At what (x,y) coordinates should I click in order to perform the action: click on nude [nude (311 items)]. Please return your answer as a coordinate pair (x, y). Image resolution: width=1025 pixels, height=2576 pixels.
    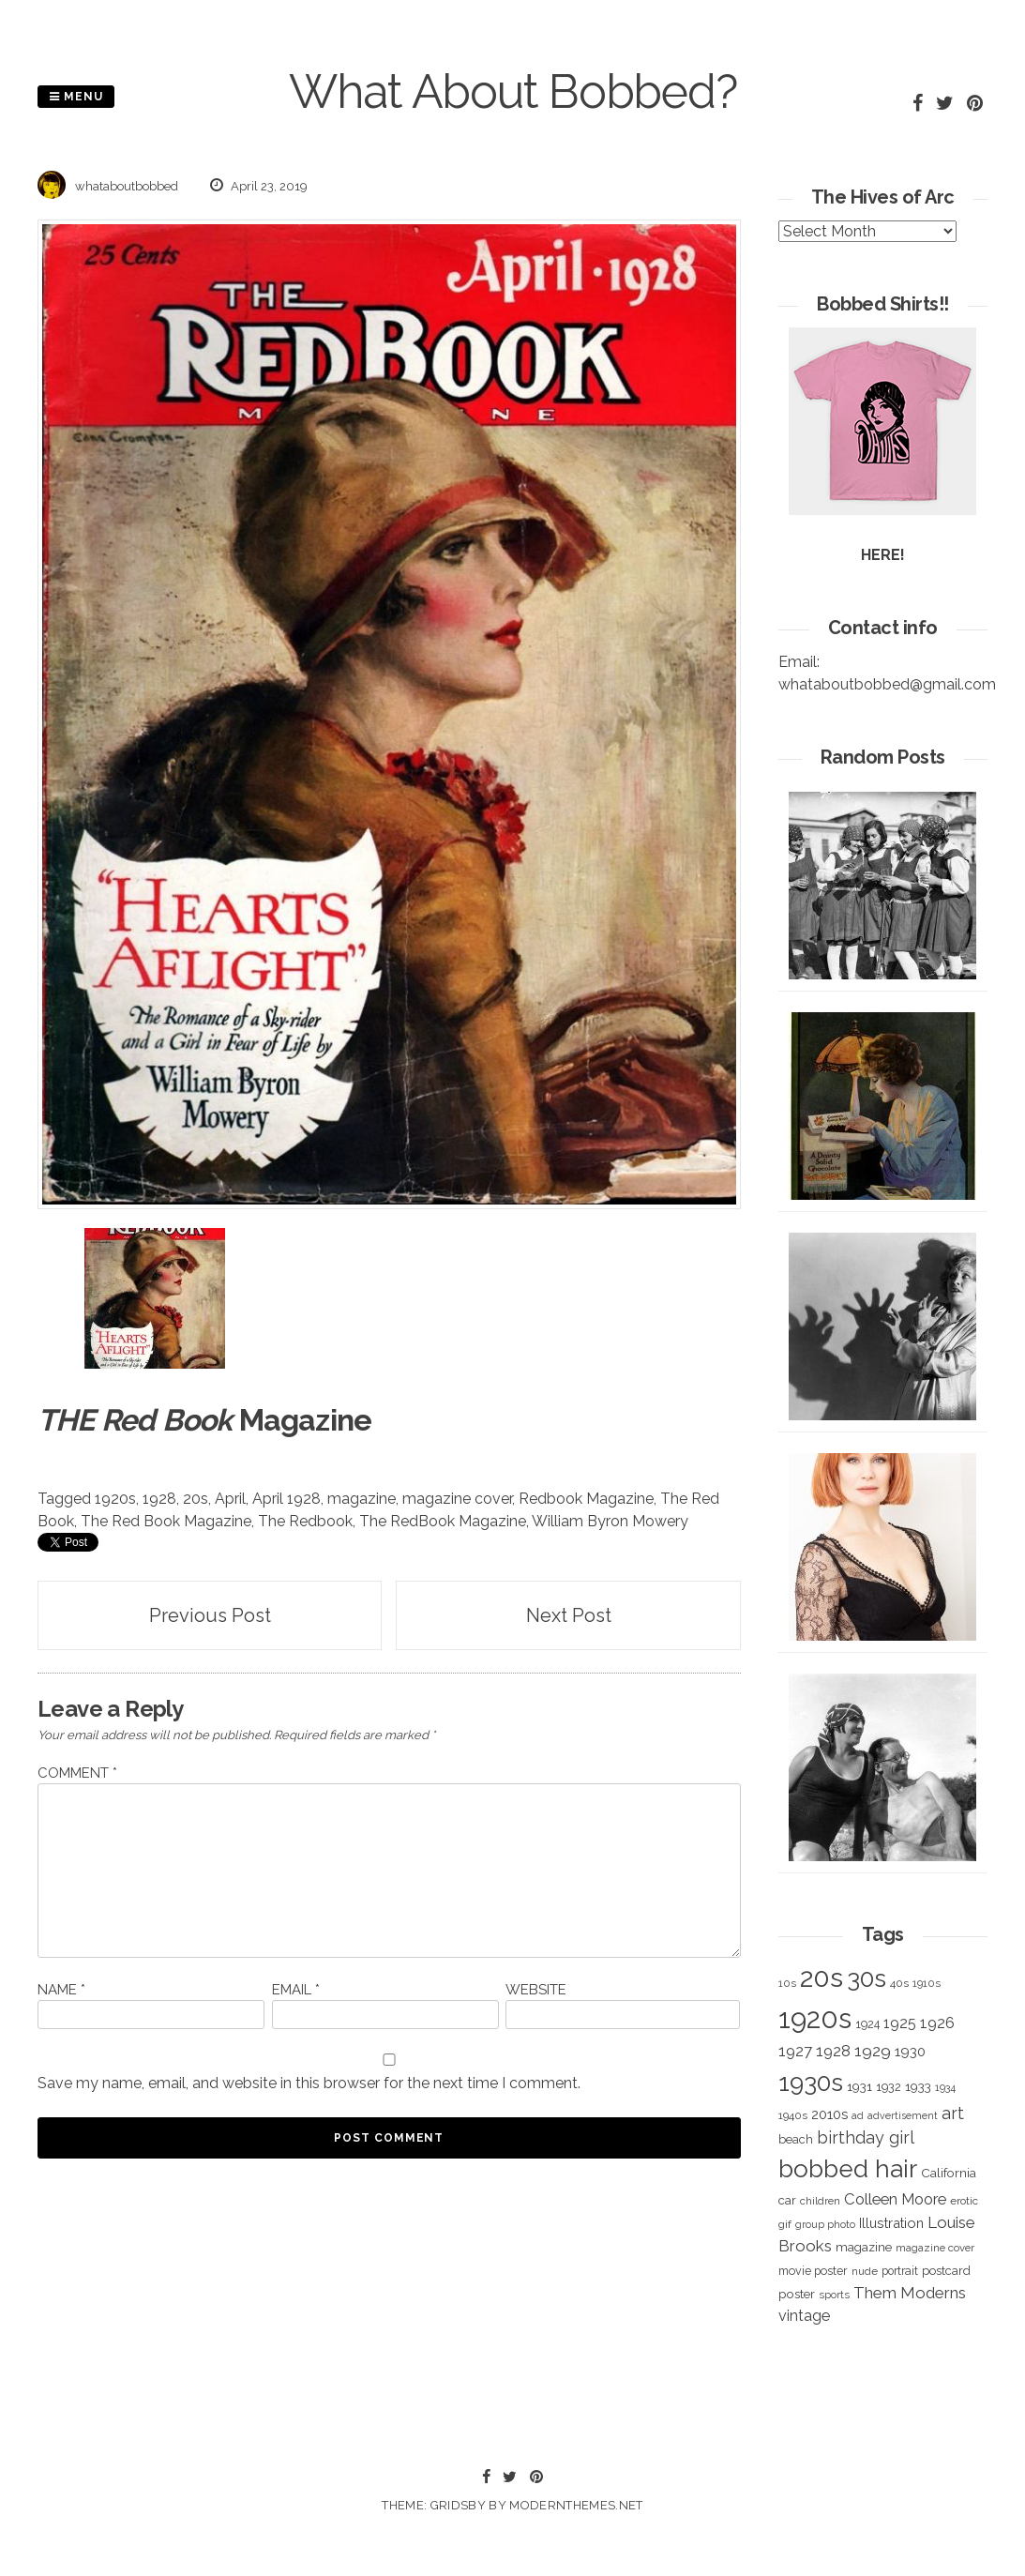
    Looking at the image, I should click on (865, 2271).